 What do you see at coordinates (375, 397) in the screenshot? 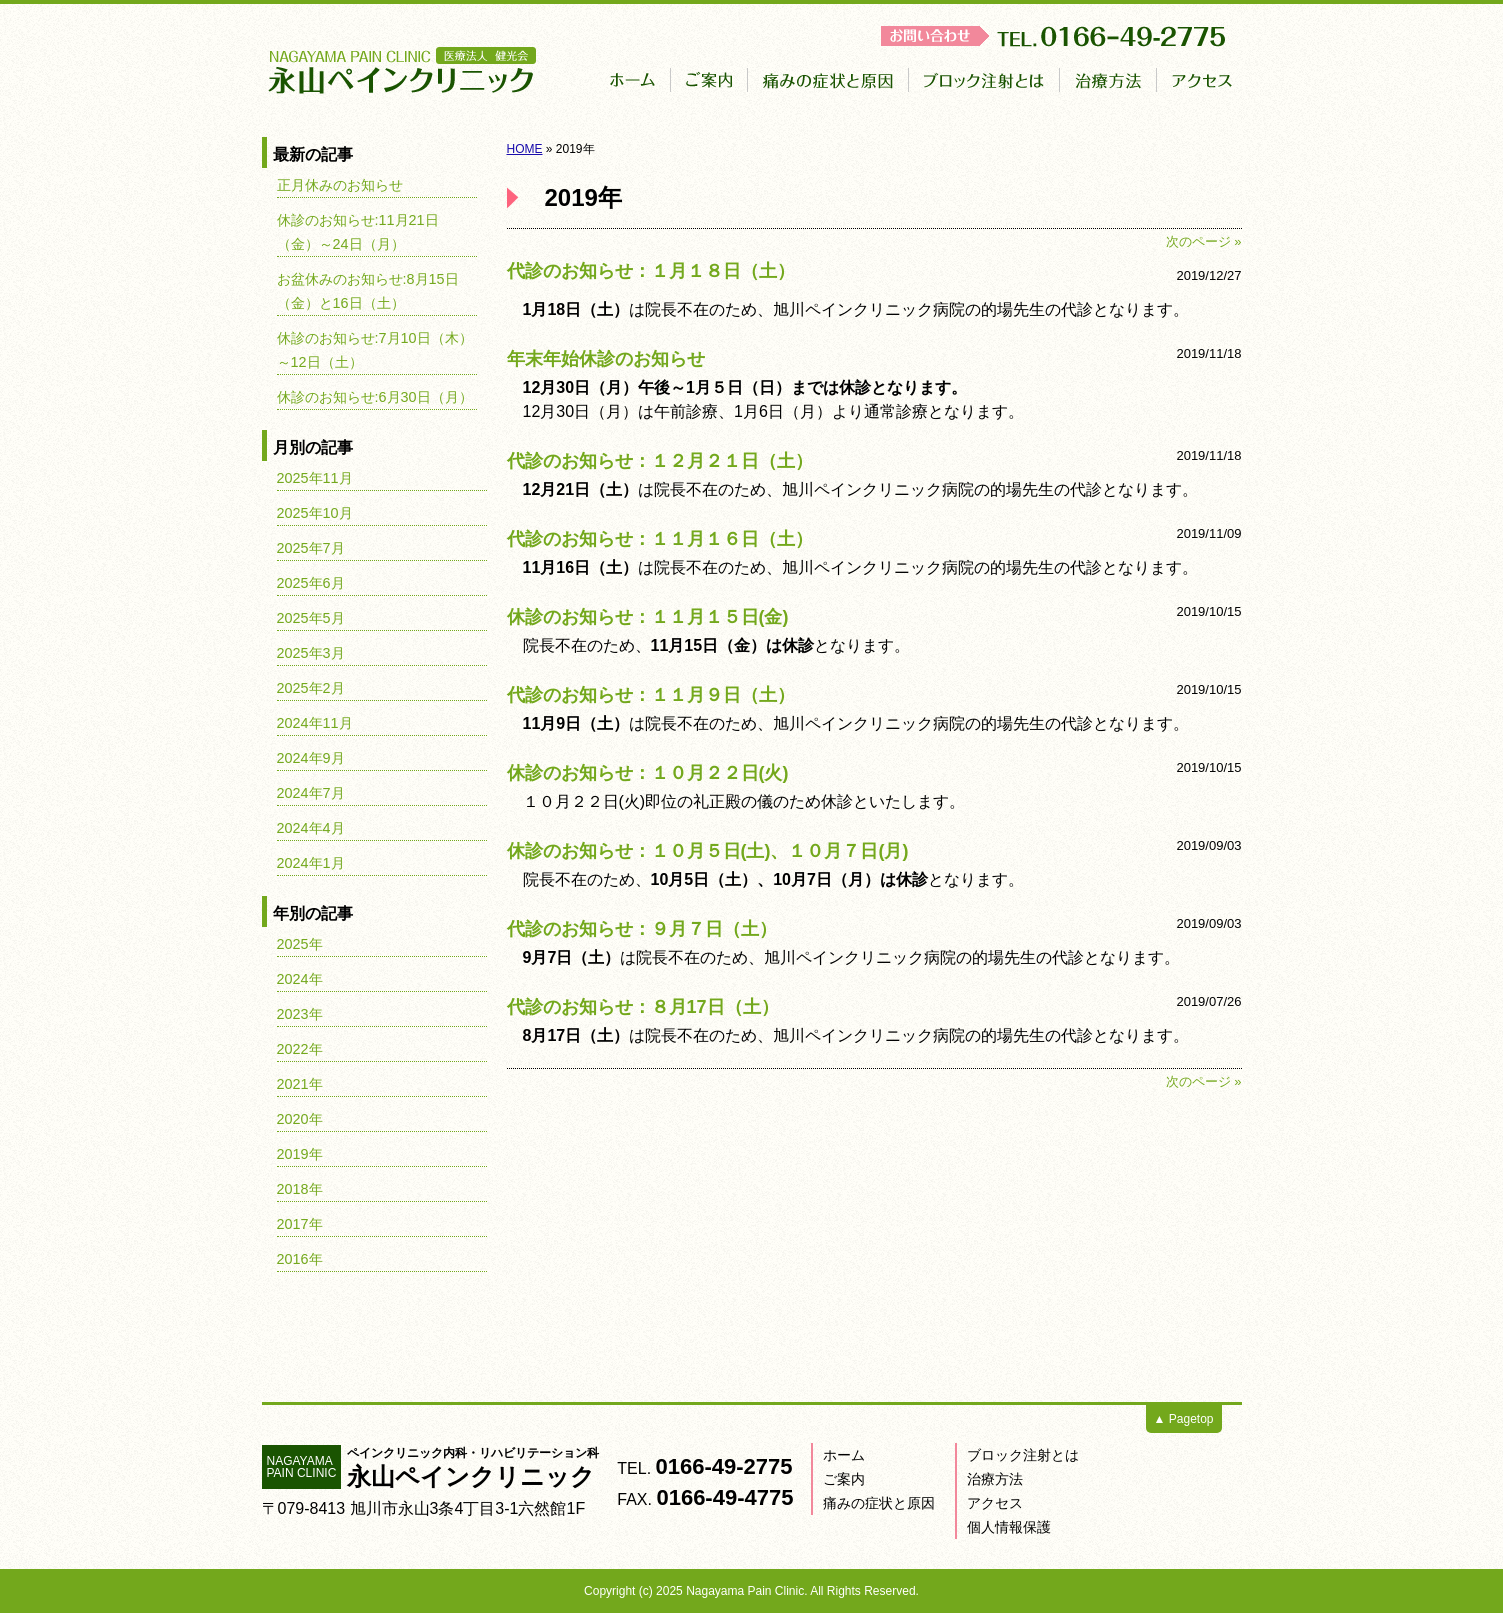
I see `休診のお知らせ:6月30日（月）` at bounding box center [375, 397].